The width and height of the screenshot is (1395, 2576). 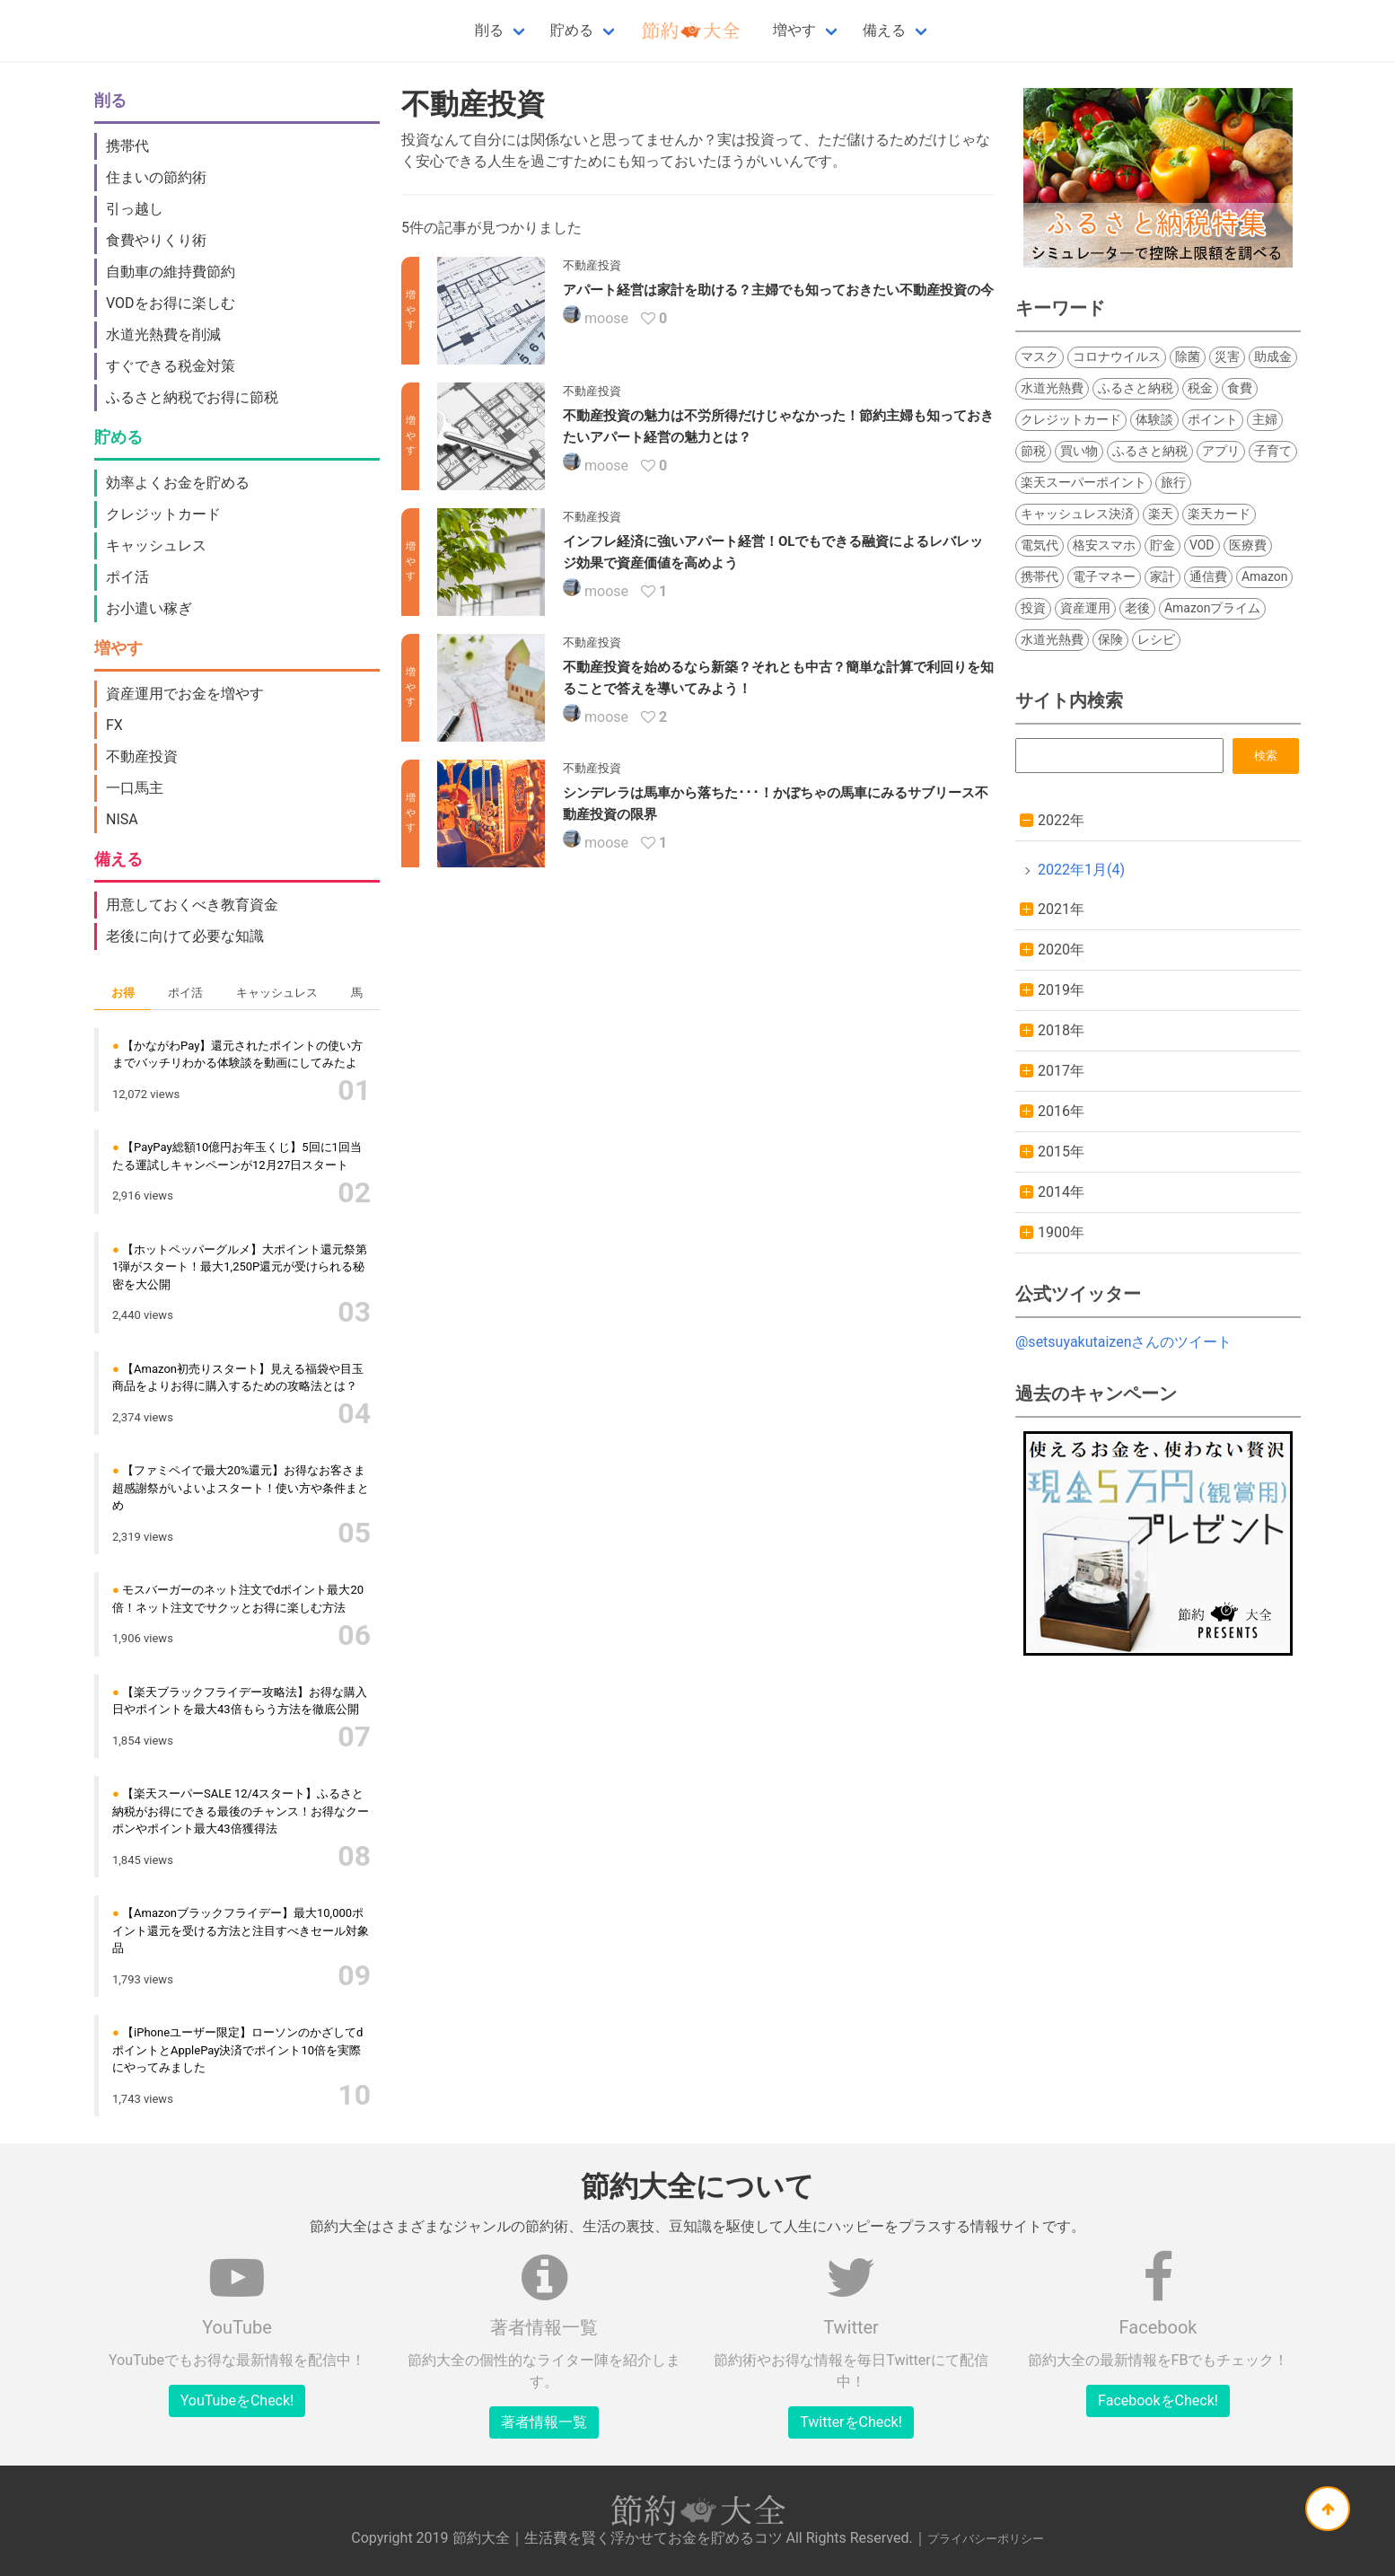 What do you see at coordinates (1264, 576) in the screenshot?
I see `Amazon` at bounding box center [1264, 576].